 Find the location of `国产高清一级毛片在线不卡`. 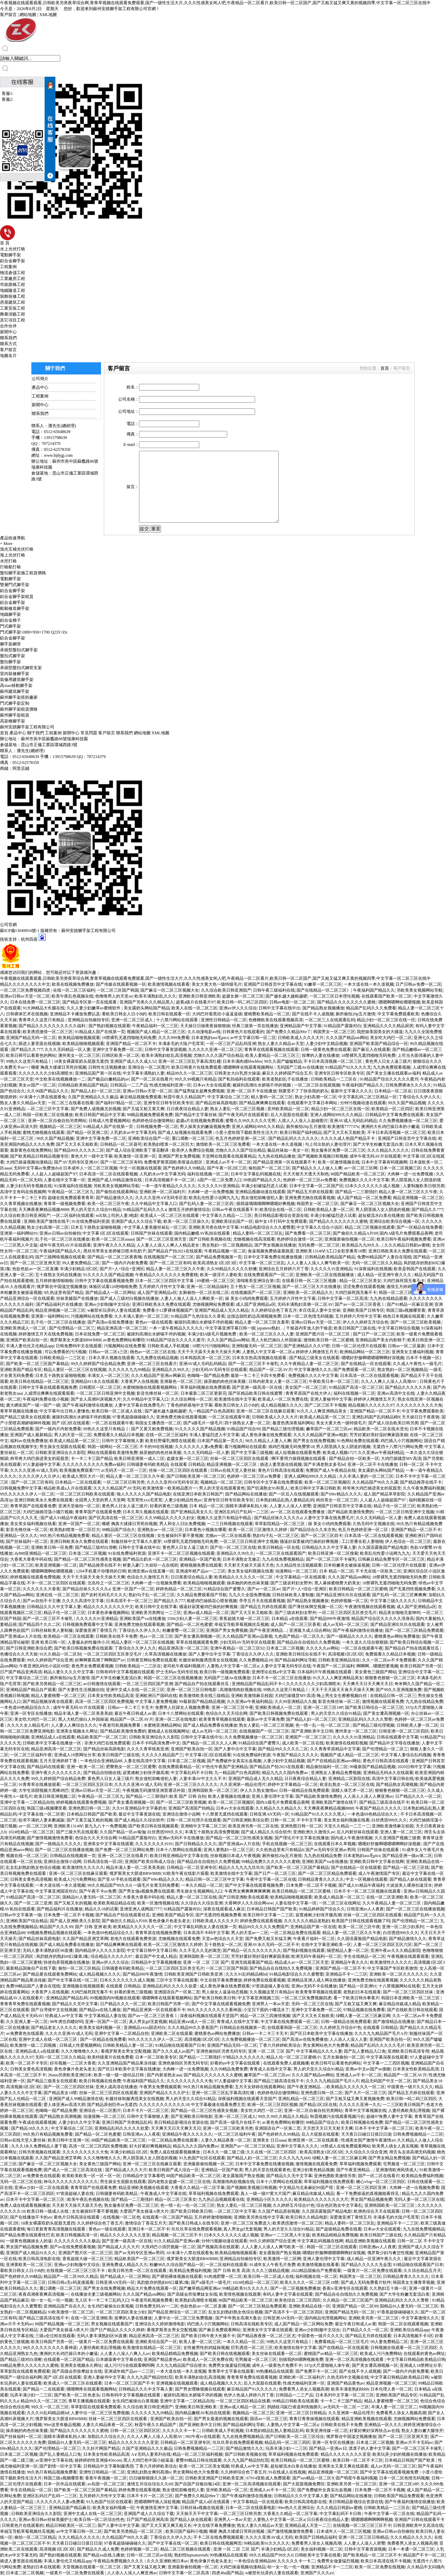

国产高清一级毛片在线不卡 is located at coordinates (235, 2122).